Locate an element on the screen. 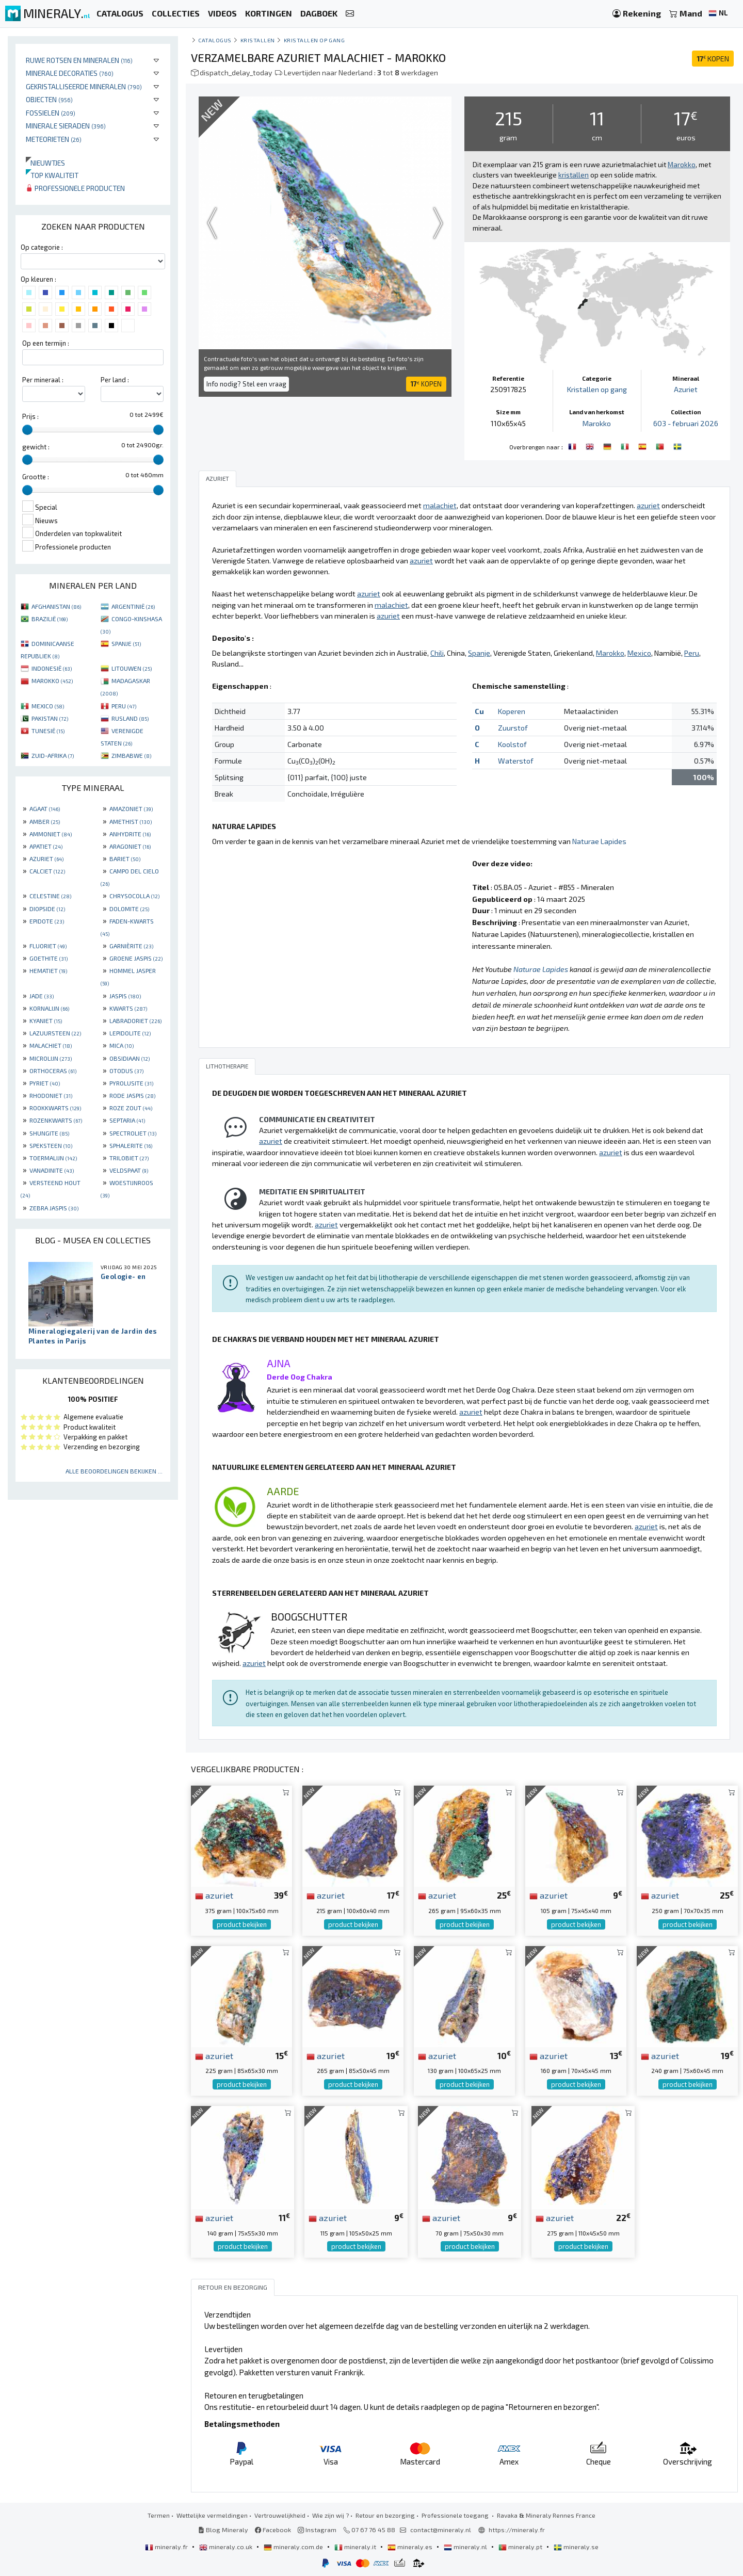  Zuurstof is located at coordinates (513, 727).